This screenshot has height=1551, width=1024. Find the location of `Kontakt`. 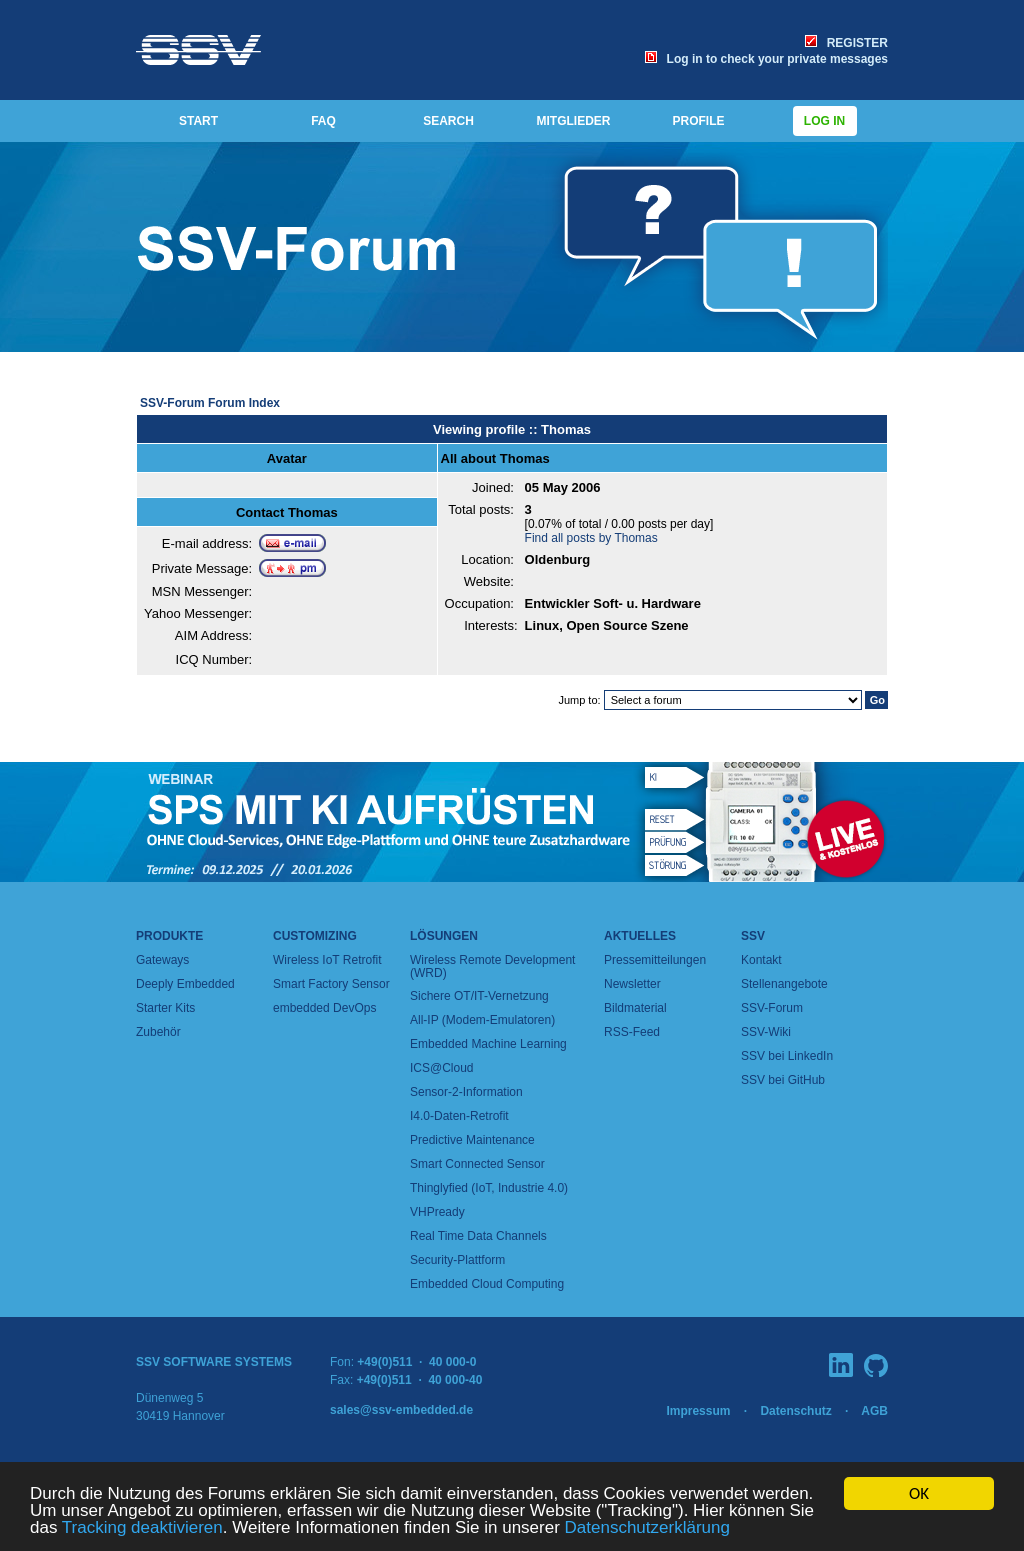

Kontakt is located at coordinates (761, 960).